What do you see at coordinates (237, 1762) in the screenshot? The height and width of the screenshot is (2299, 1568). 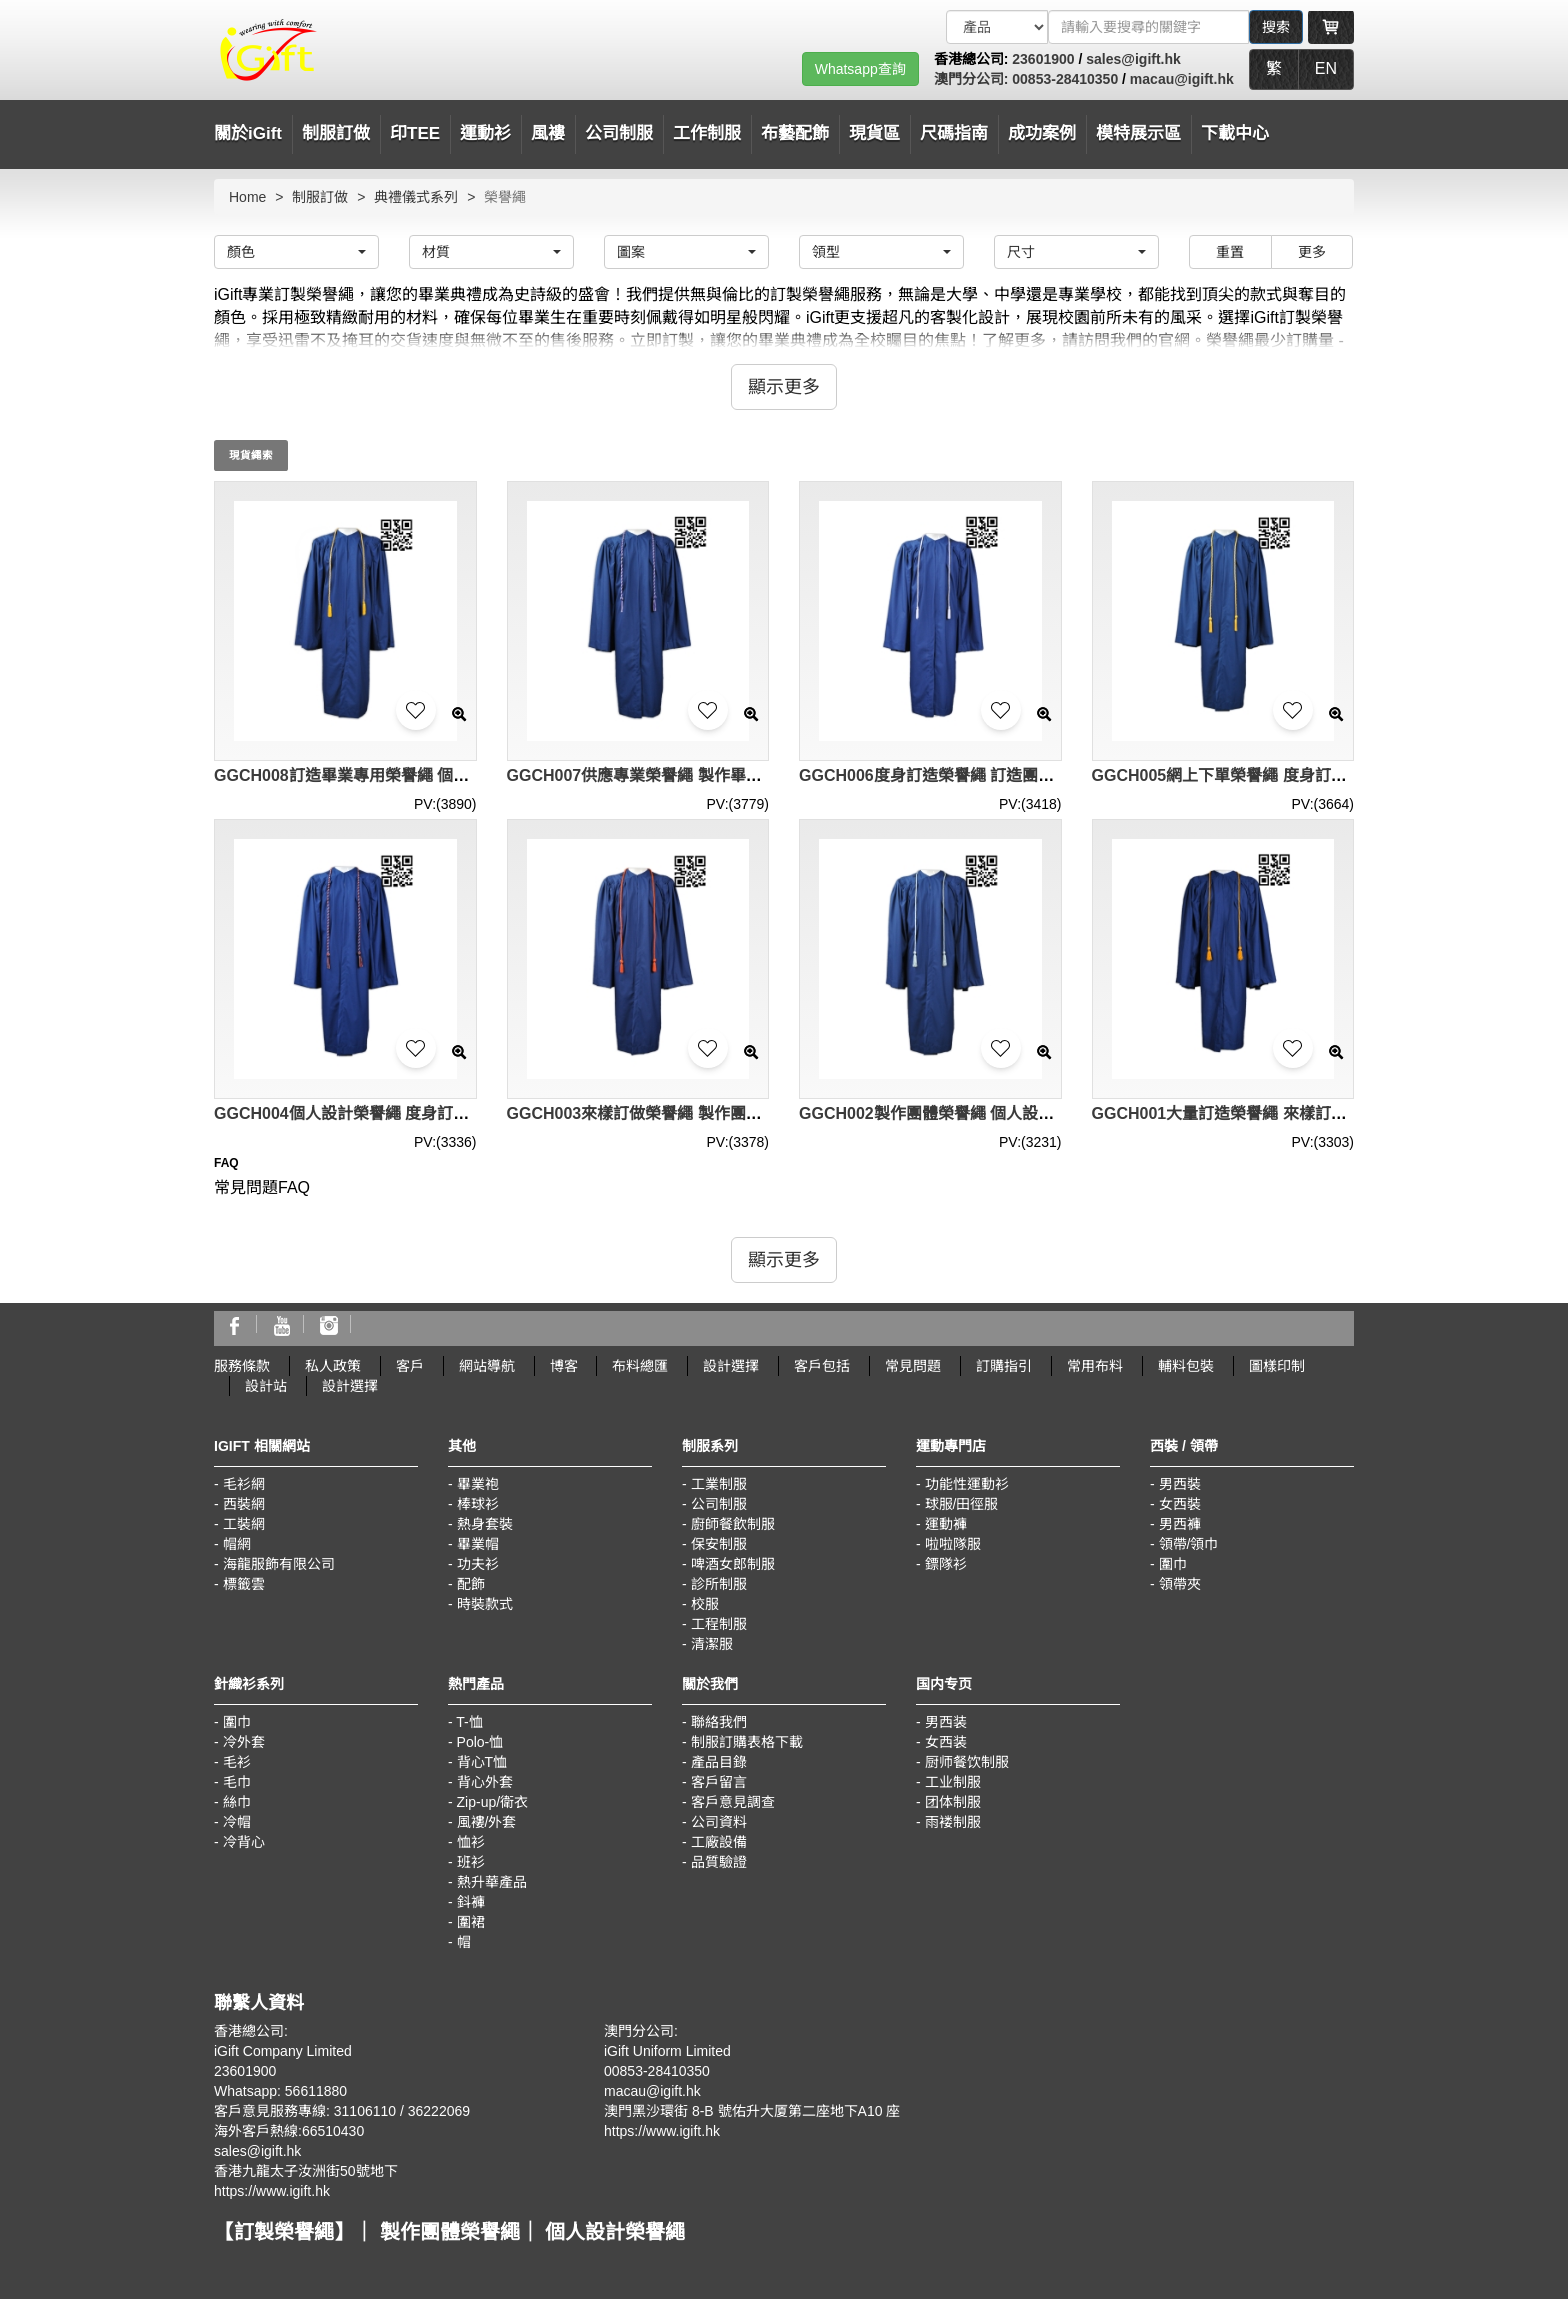 I see `毛衫` at bounding box center [237, 1762].